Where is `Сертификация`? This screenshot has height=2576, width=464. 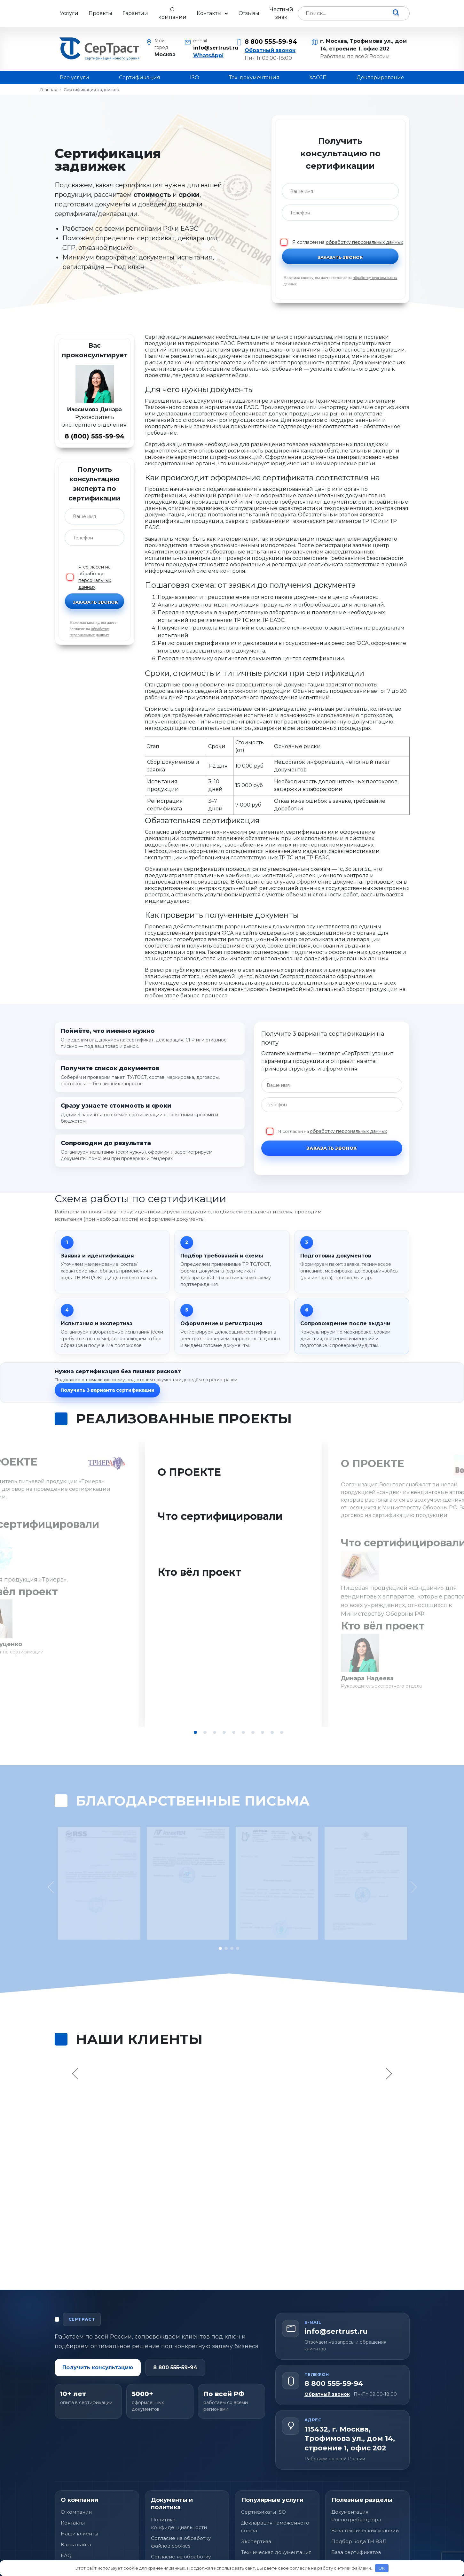 Сертификация is located at coordinates (139, 77).